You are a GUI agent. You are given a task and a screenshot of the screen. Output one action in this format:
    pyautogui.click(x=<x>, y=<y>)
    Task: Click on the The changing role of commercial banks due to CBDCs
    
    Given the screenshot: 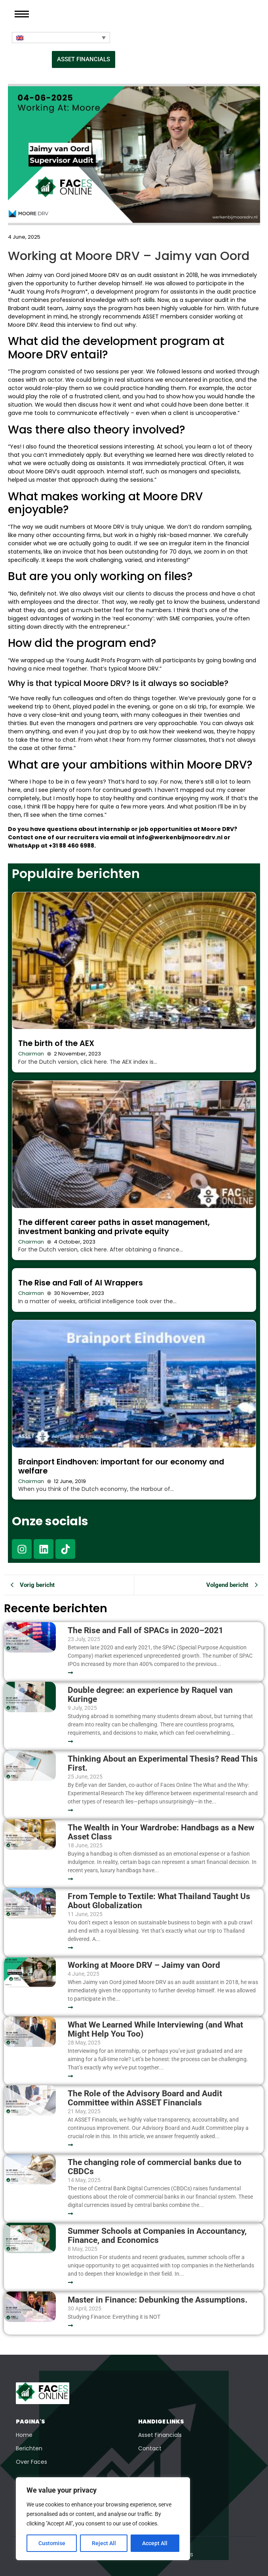 What is the action you would take?
    pyautogui.click(x=154, y=2167)
    